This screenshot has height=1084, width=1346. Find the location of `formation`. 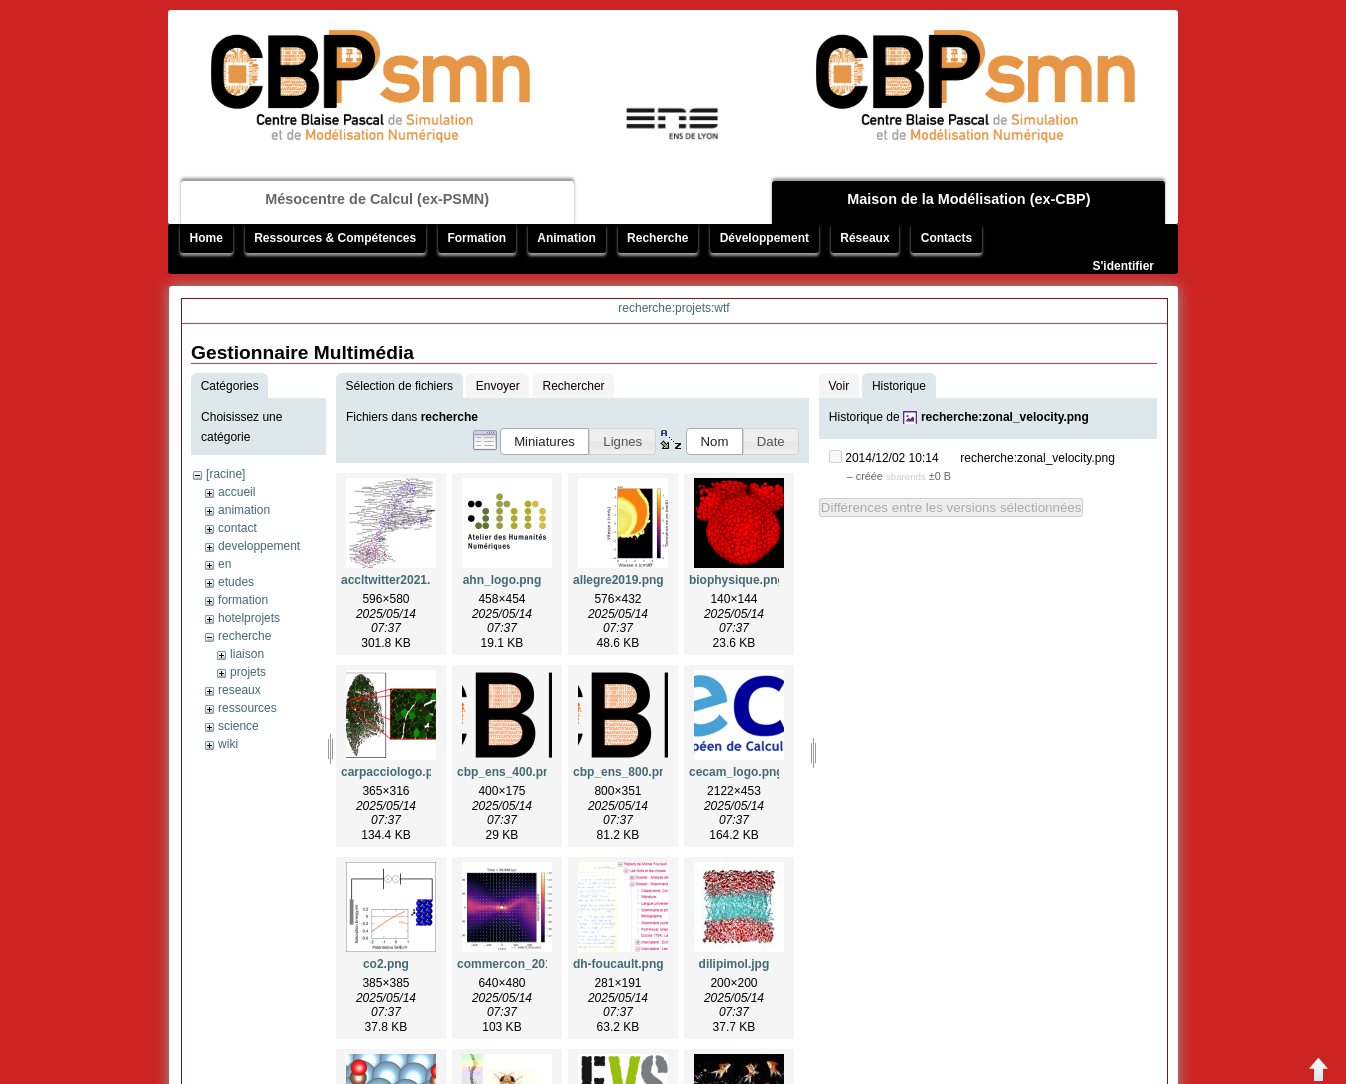

formation is located at coordinates (243, 600).